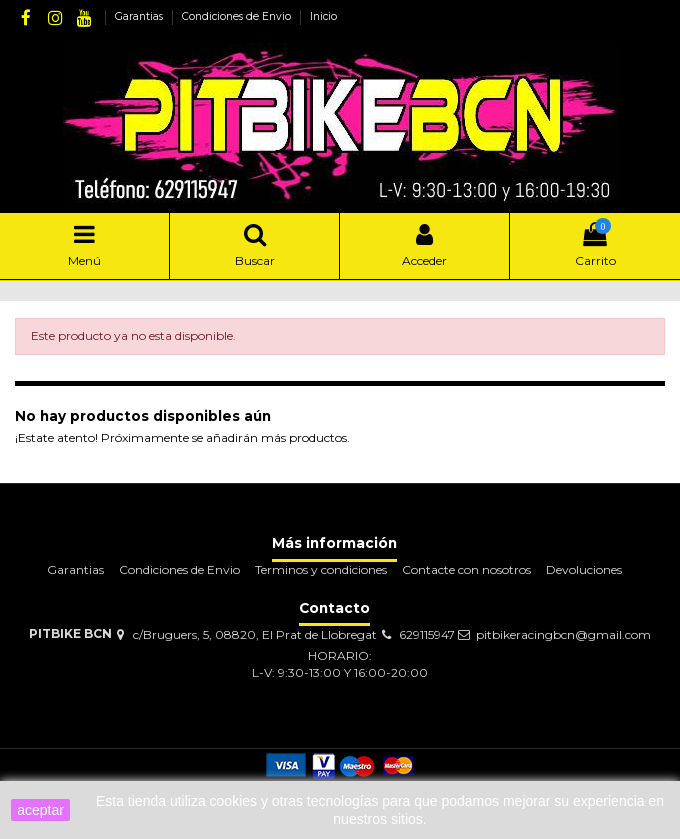 This screenshot has height=839, width=680. I want to click on aceptar, so click(40, 810).